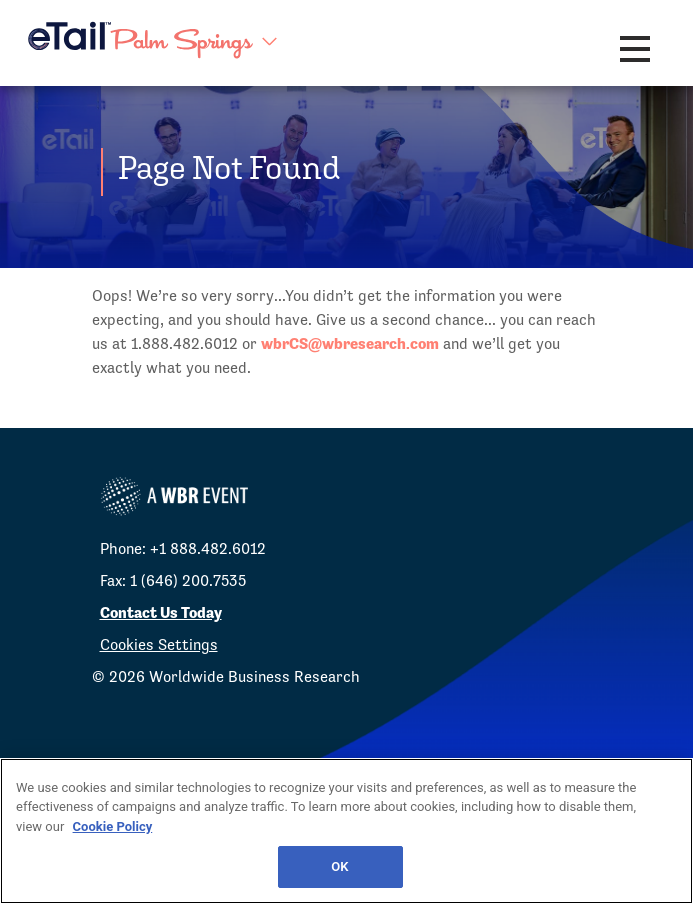 This screenshot has height=904, width=693. I want to click on [region], so click(346, 831).